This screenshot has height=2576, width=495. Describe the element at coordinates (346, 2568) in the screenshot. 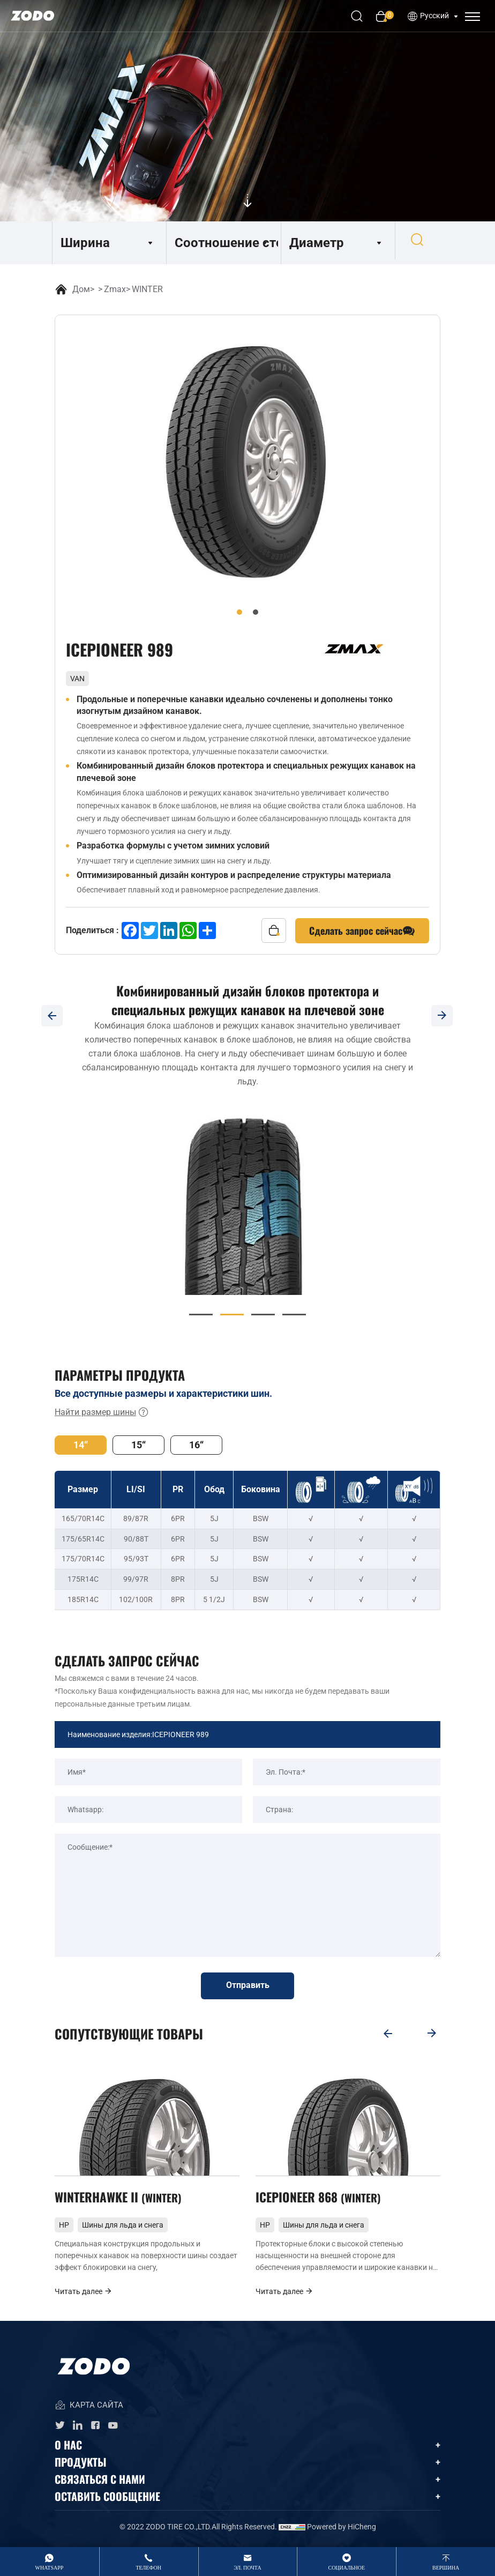

I see `Социальное` at that location.